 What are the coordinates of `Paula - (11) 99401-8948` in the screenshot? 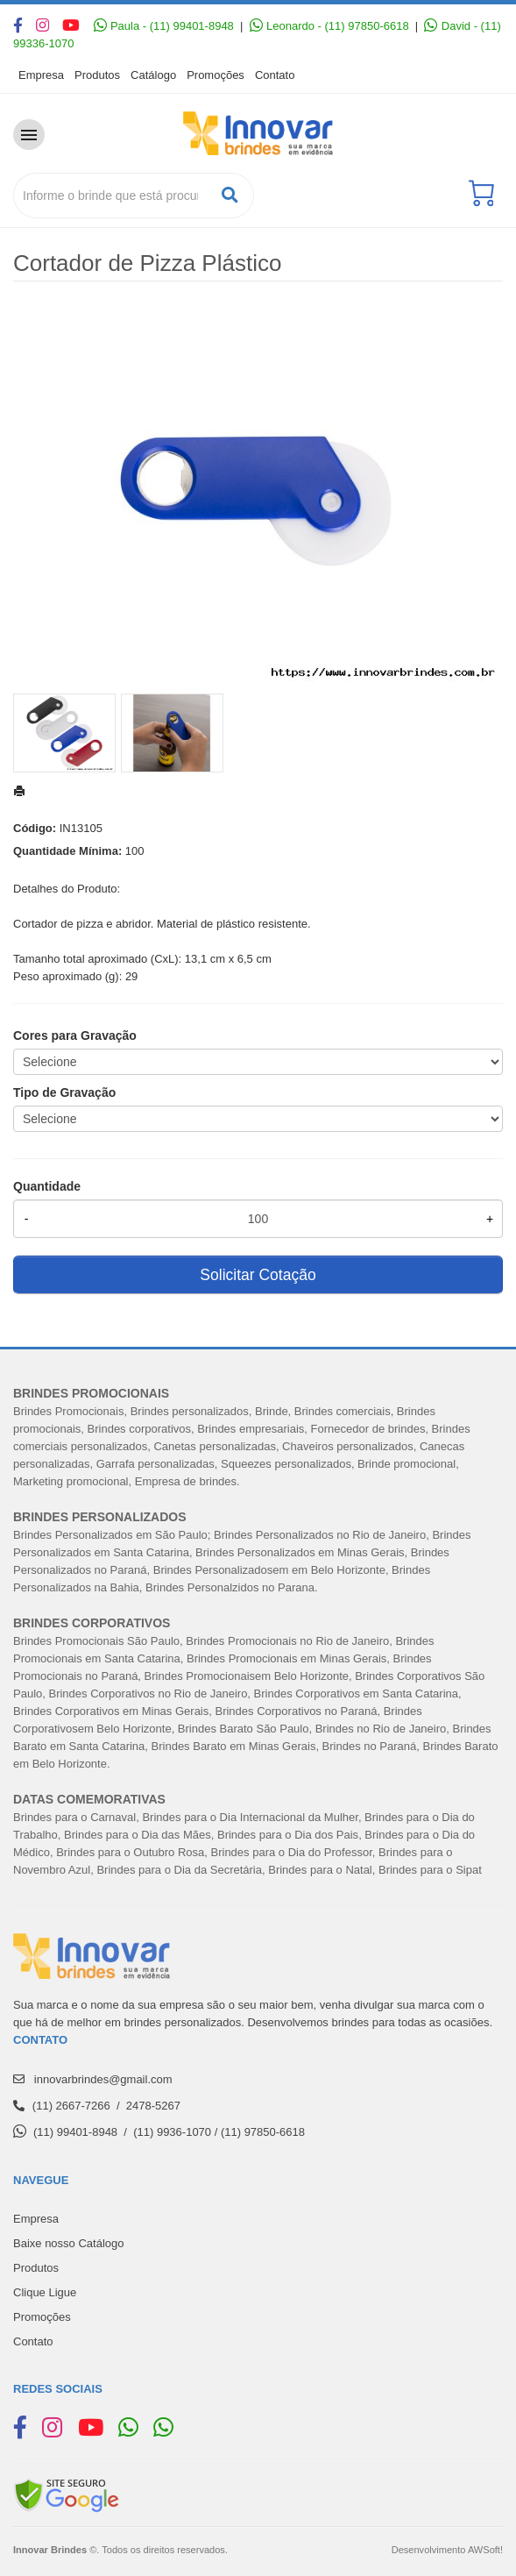 It's located at (164, 25).